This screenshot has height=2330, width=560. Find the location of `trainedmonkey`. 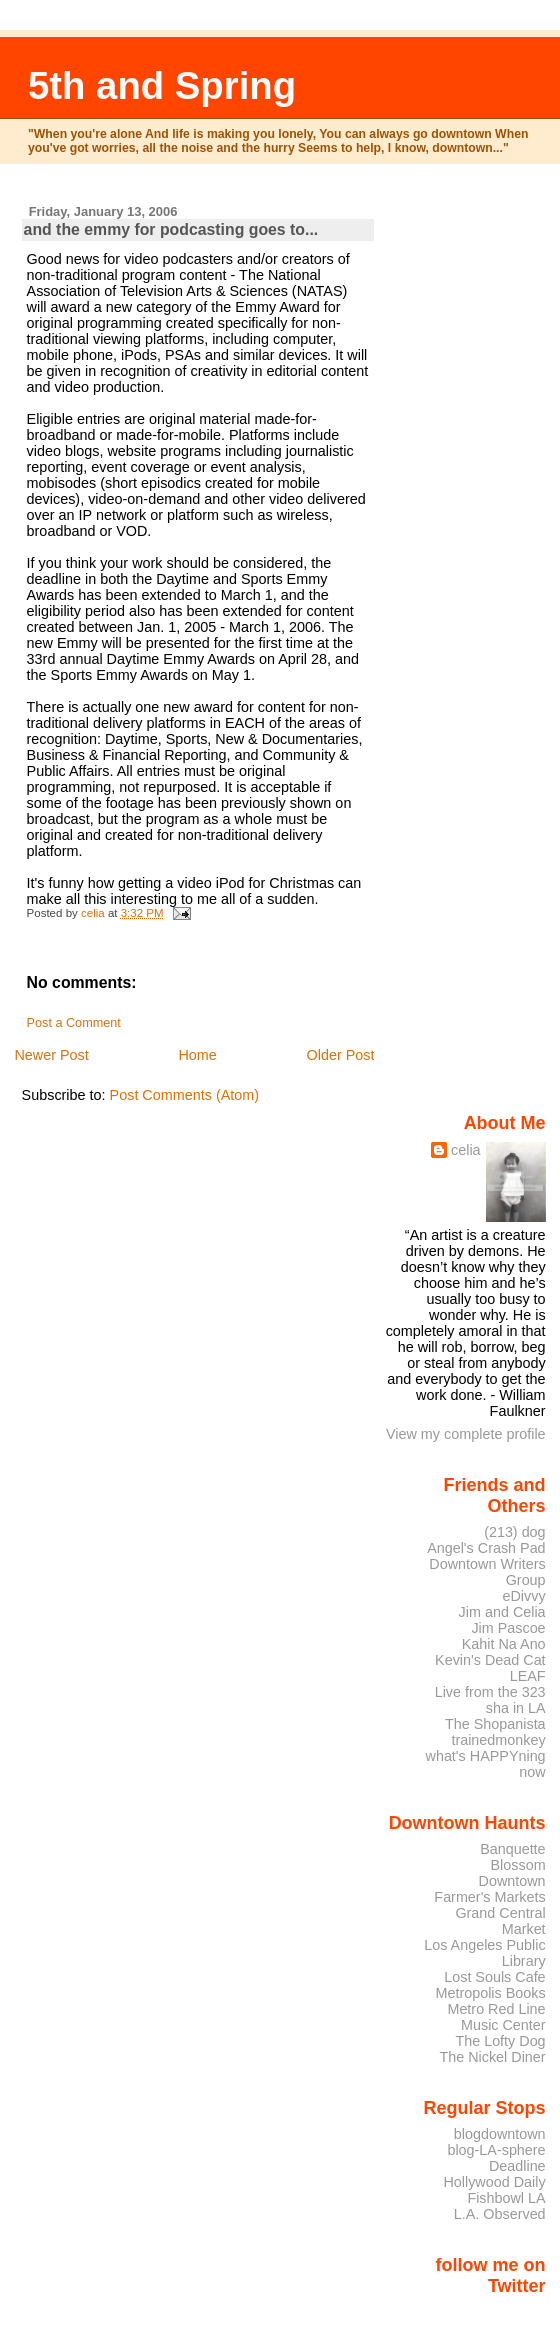

trainedmonkey is located at coordinates (498, 1740).